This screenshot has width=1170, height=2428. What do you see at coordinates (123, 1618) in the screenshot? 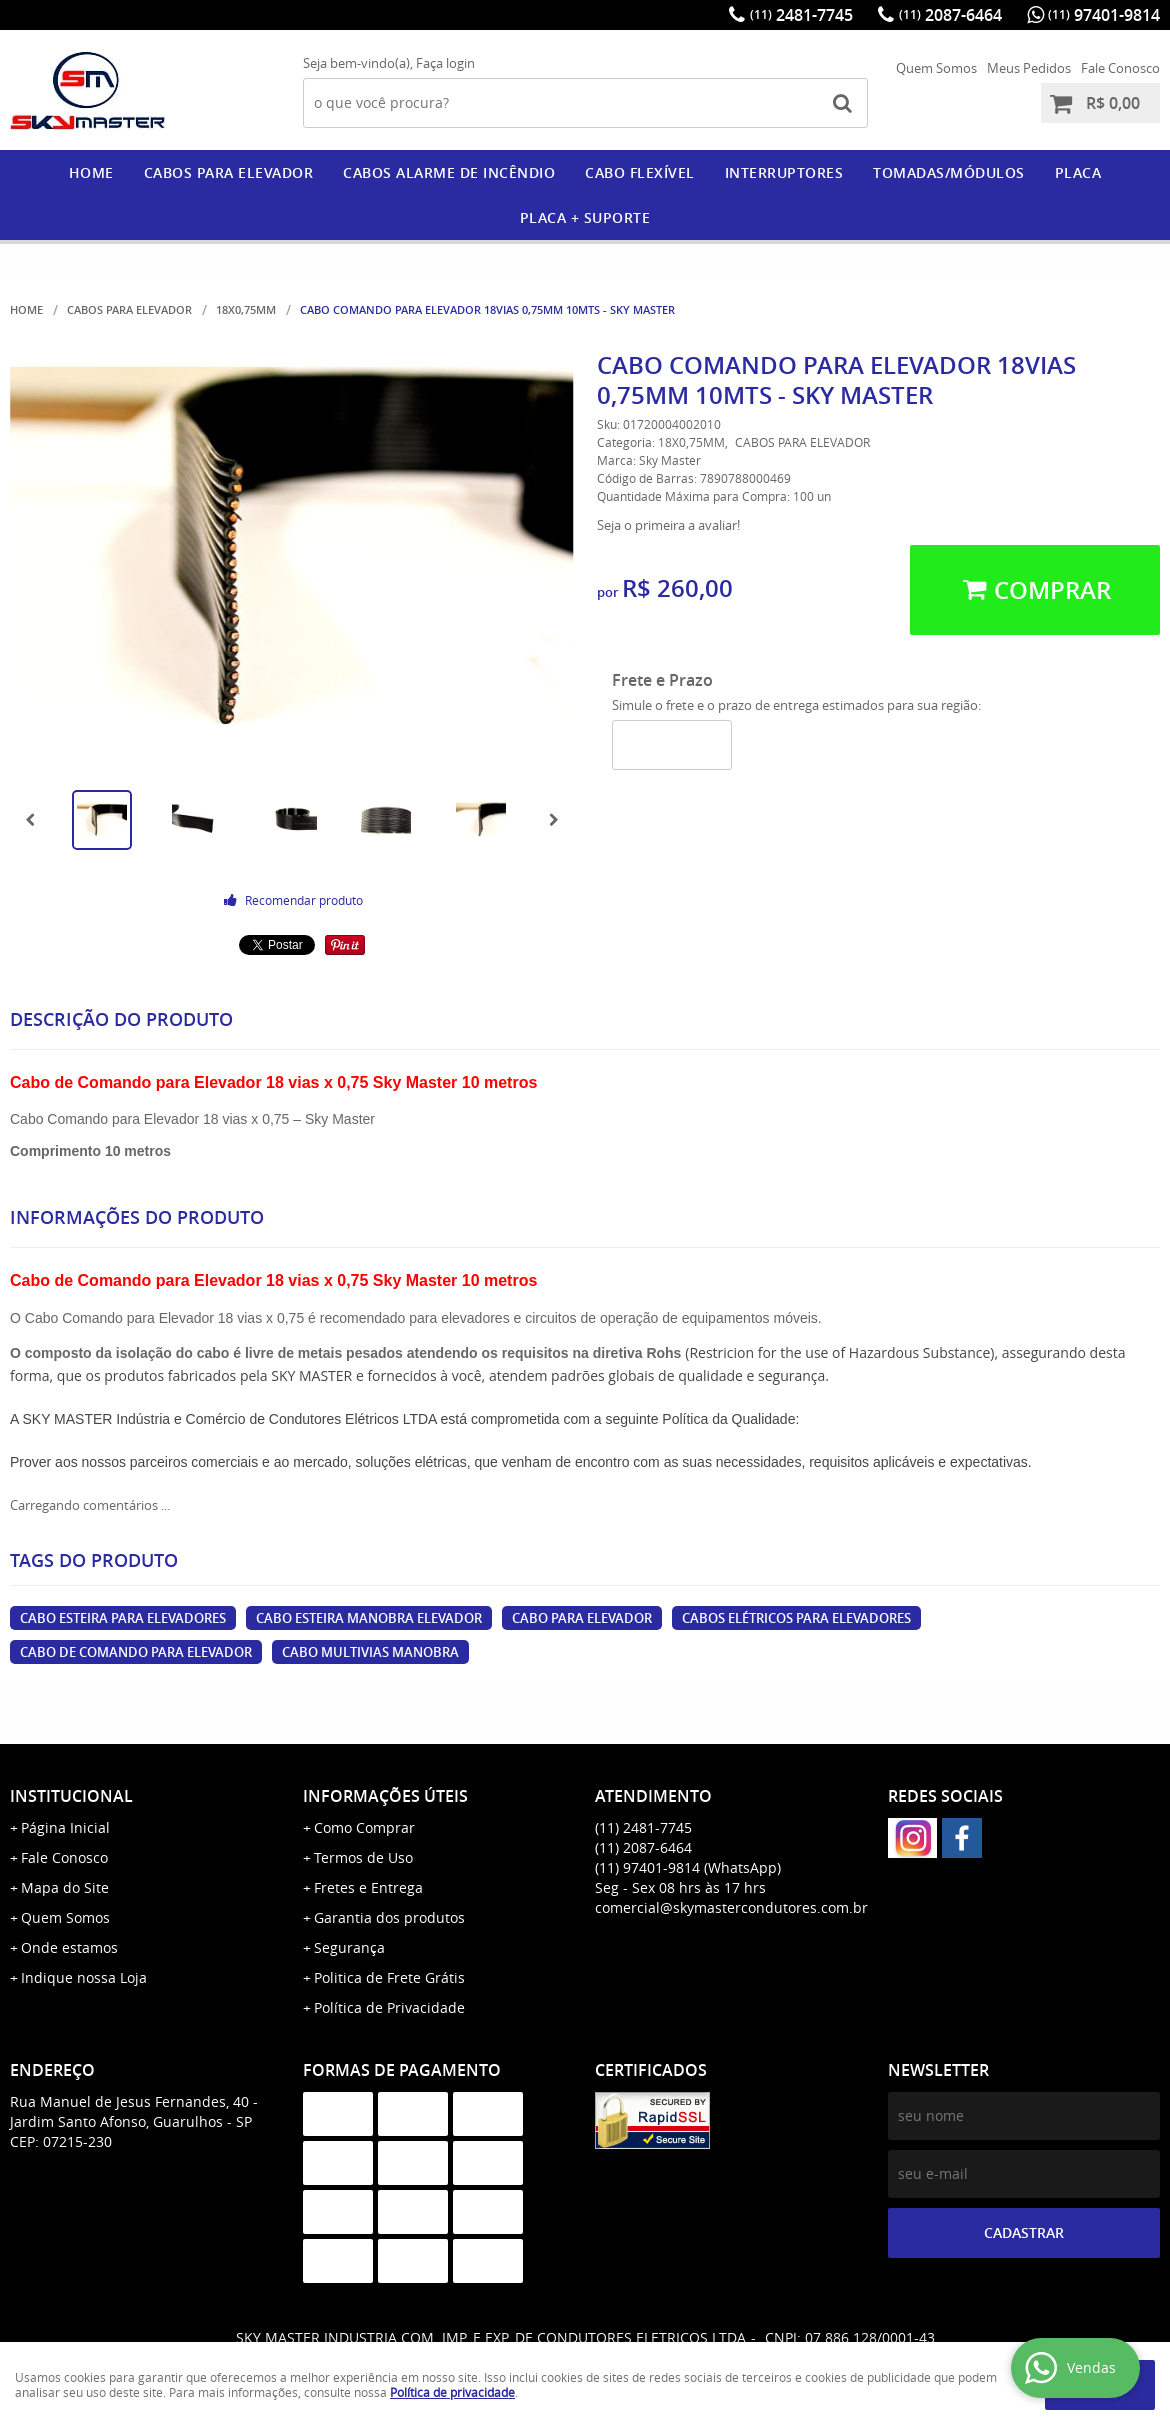
I see `cabo esteira para elevadores` at bounding box center [123, 1618].